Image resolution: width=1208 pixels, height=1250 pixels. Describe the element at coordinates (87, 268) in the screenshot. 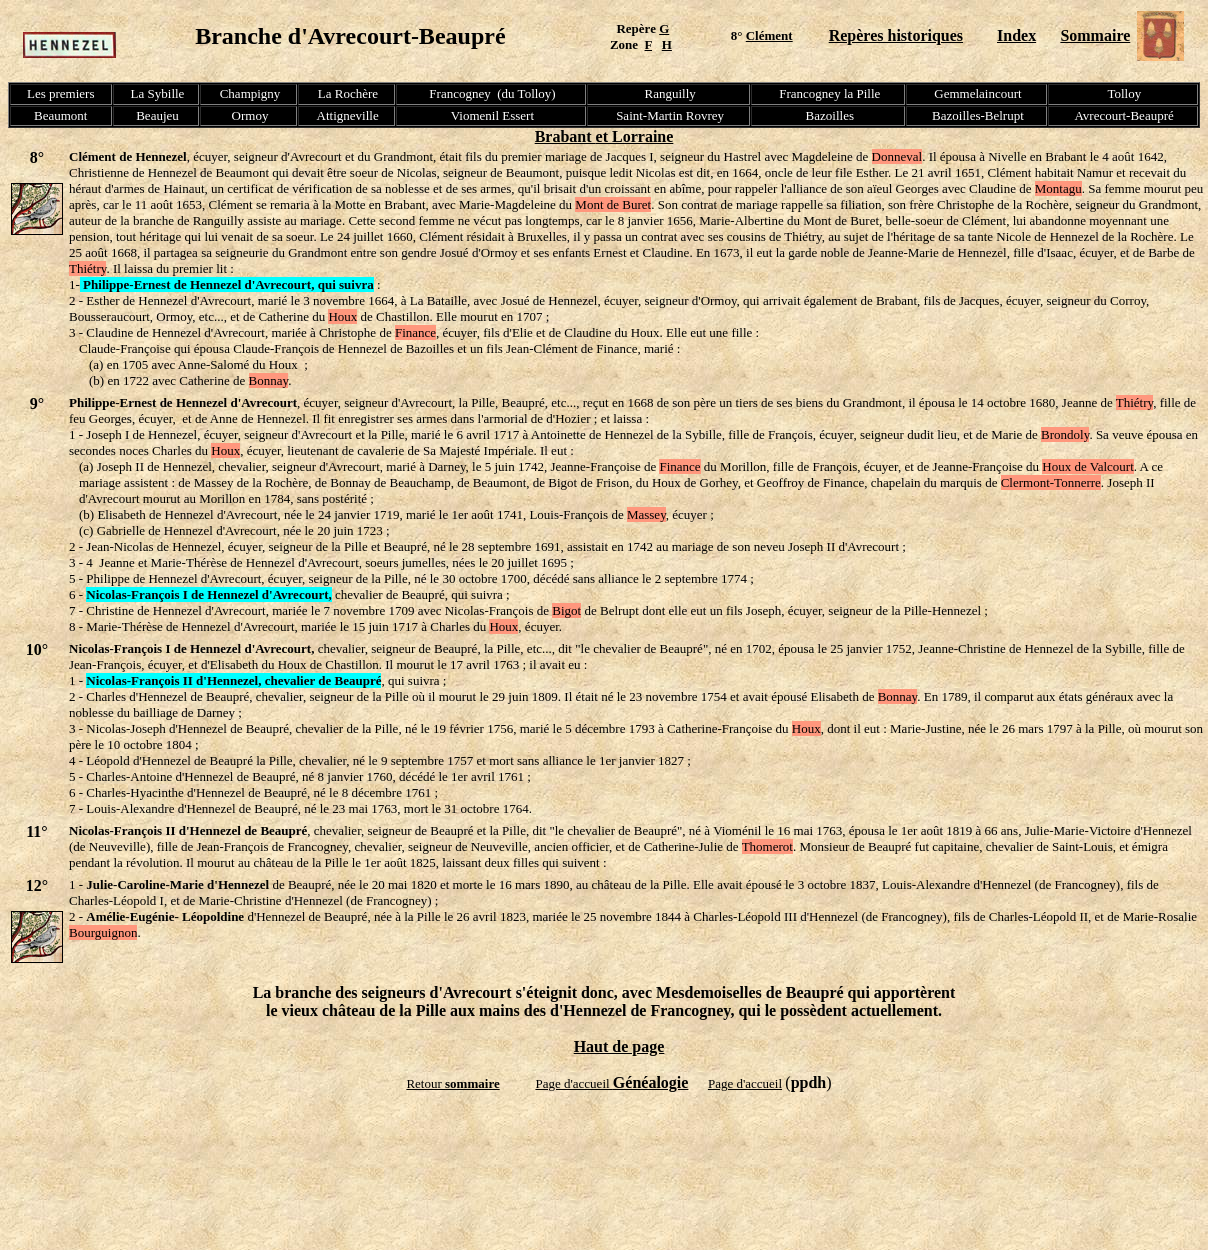

I see `Thiétry` at that location.